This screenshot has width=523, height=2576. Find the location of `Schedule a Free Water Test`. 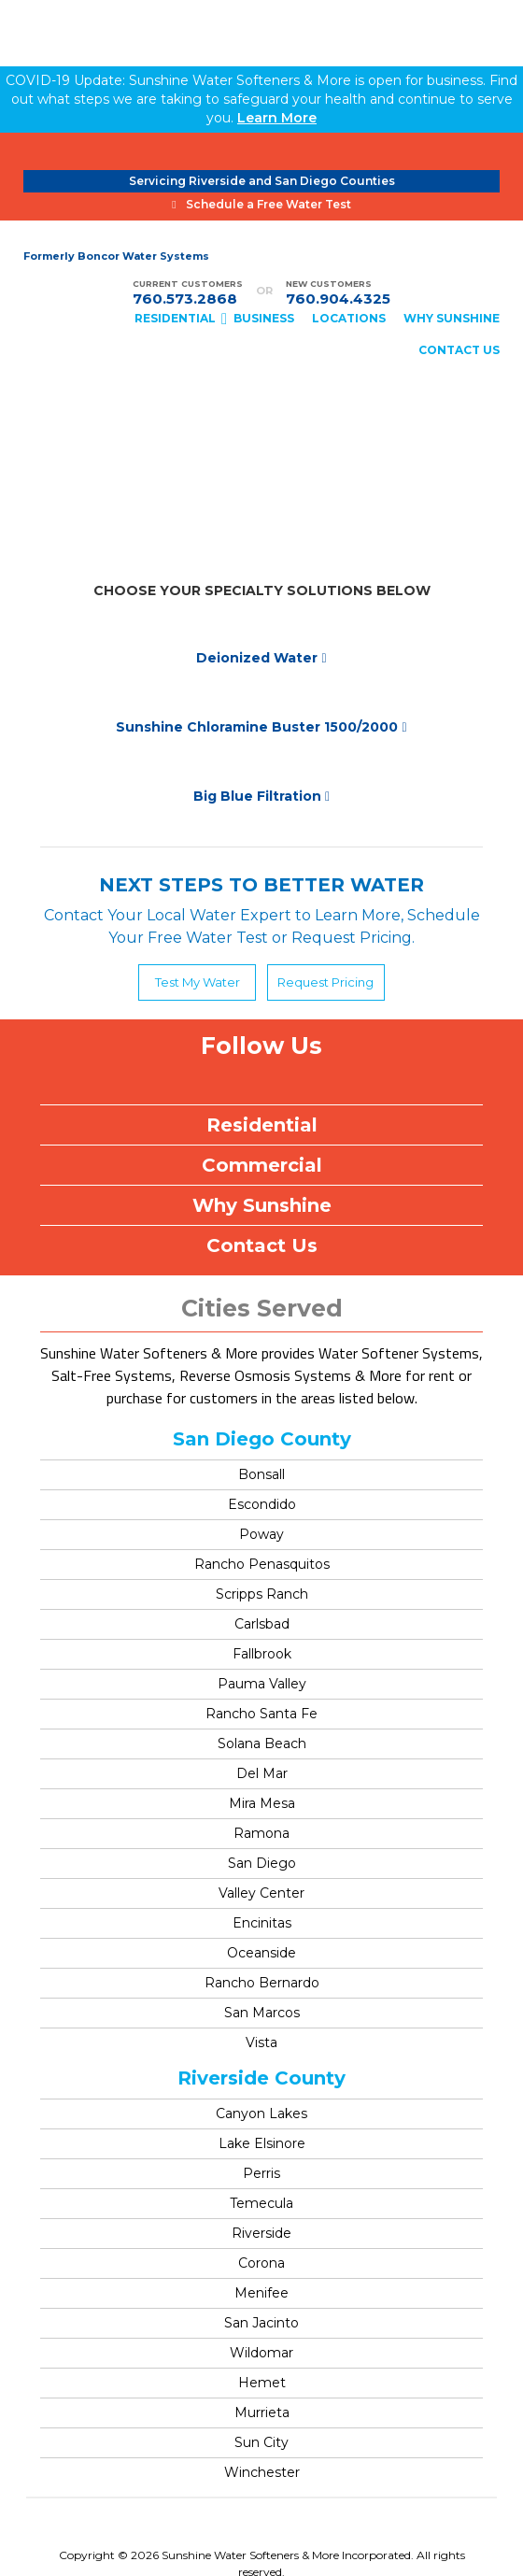

Schedule a Free Water Test is located at coordinates (261, 204).